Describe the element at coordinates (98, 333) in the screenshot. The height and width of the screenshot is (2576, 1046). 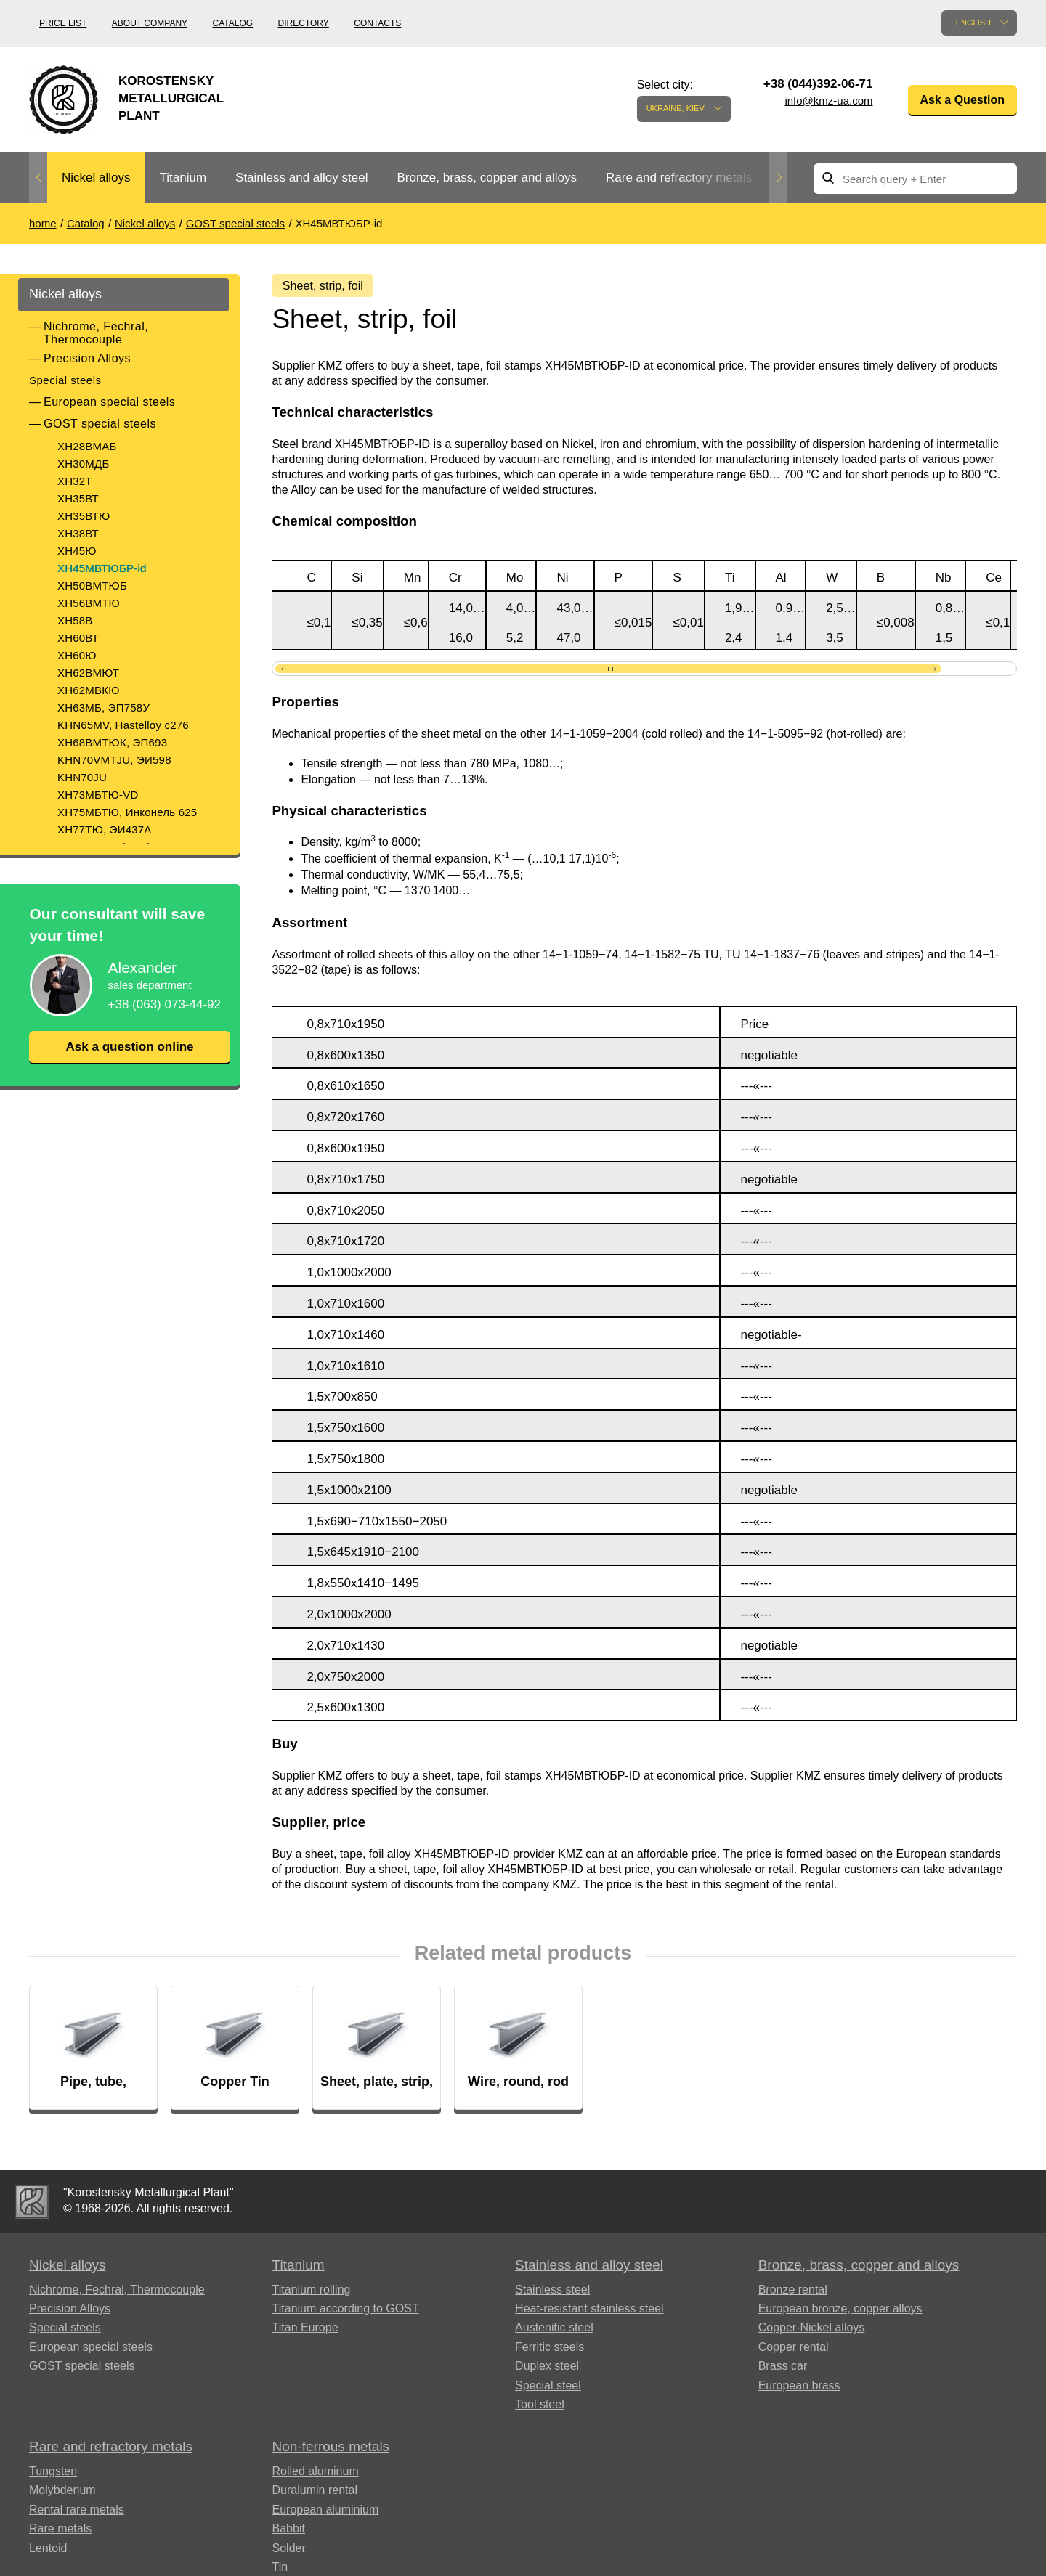
I see `Nichrome, Fechral, ​​Thermocouple` at that location.